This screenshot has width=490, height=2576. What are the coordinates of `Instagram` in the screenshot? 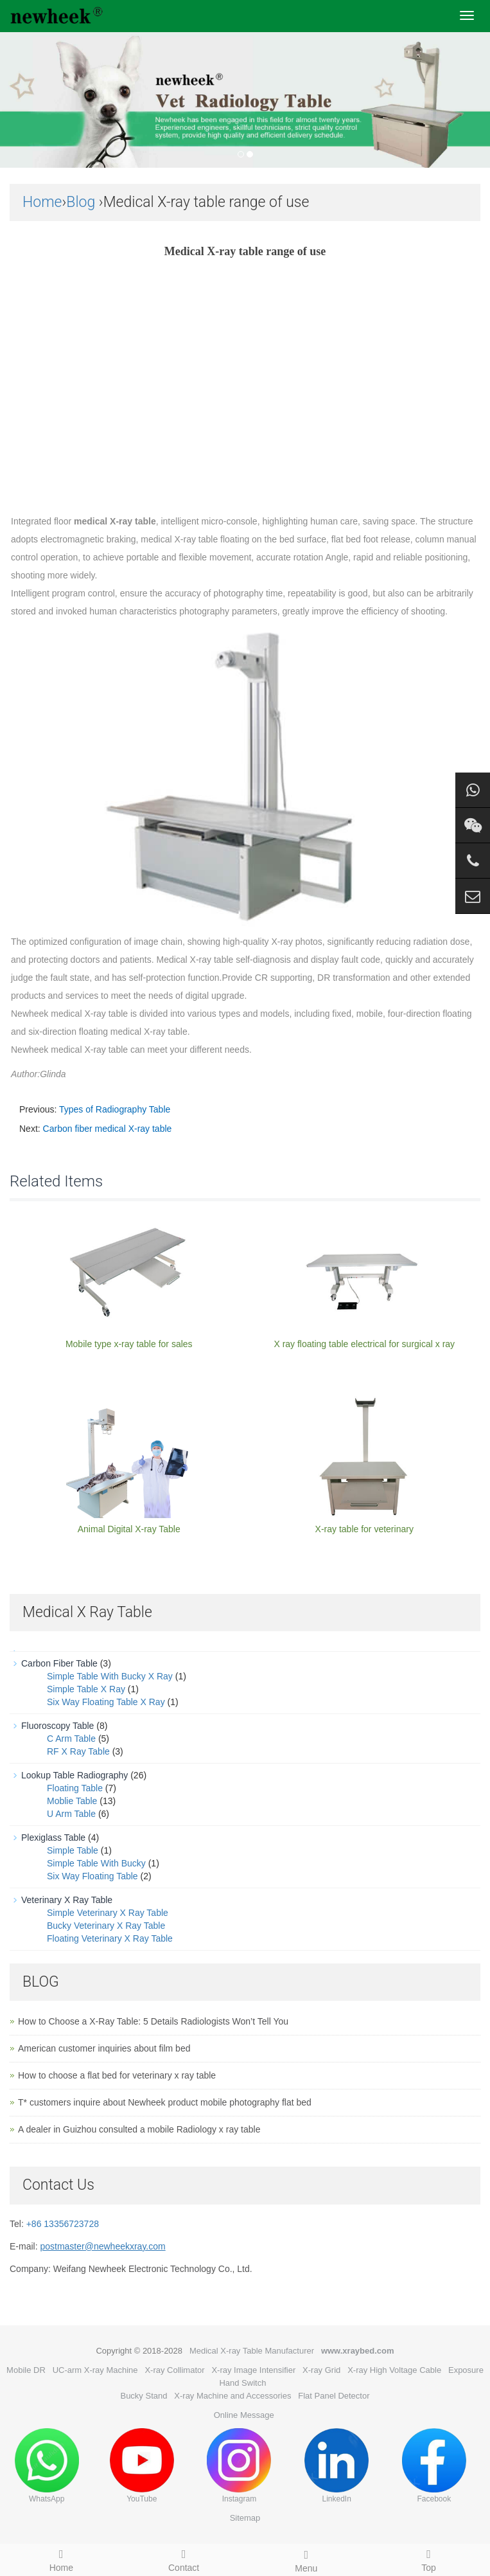 It's located at (239, 2465).